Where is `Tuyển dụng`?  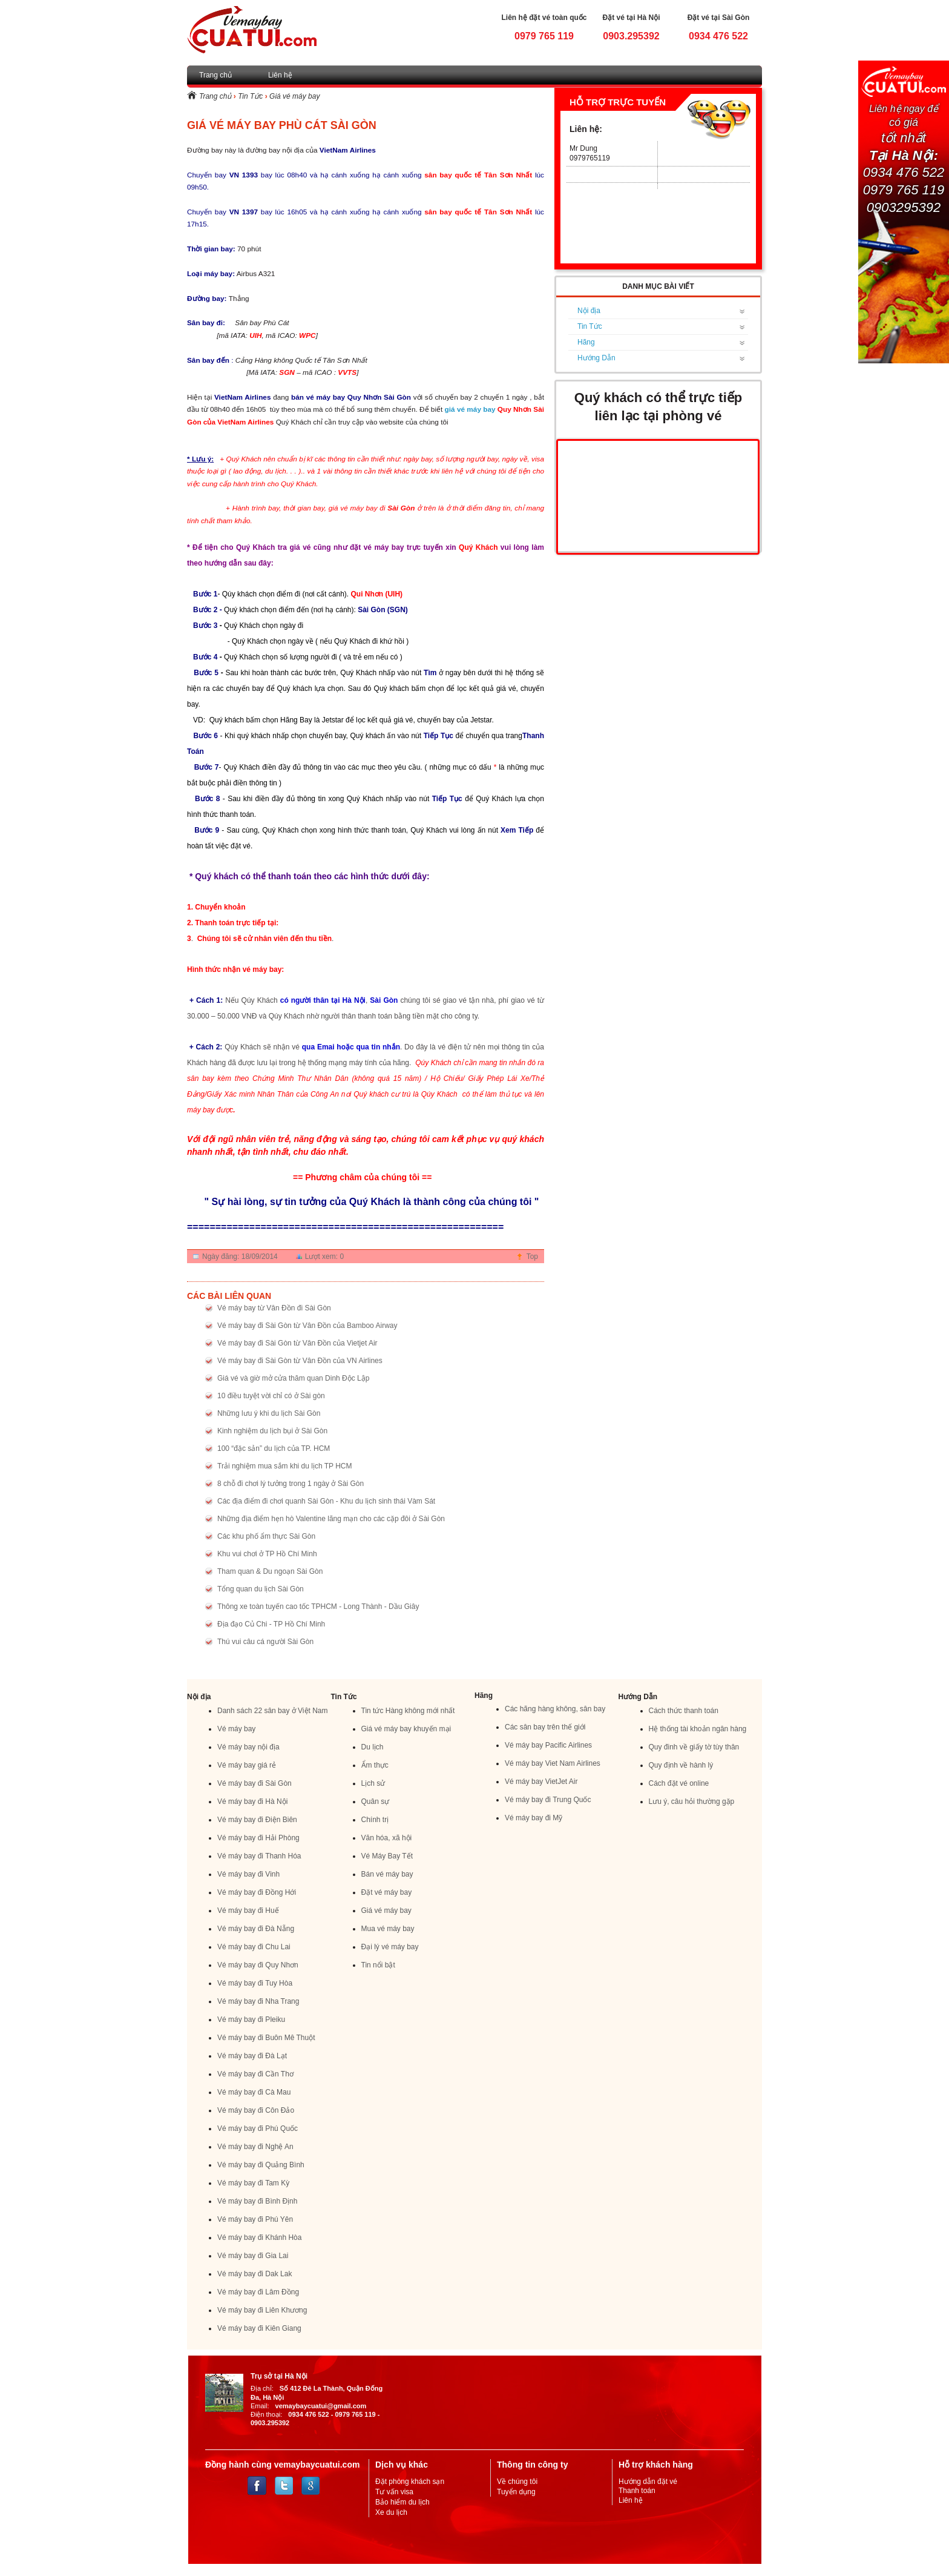 Tuyển dụng is located at coordinates (516, 2492).